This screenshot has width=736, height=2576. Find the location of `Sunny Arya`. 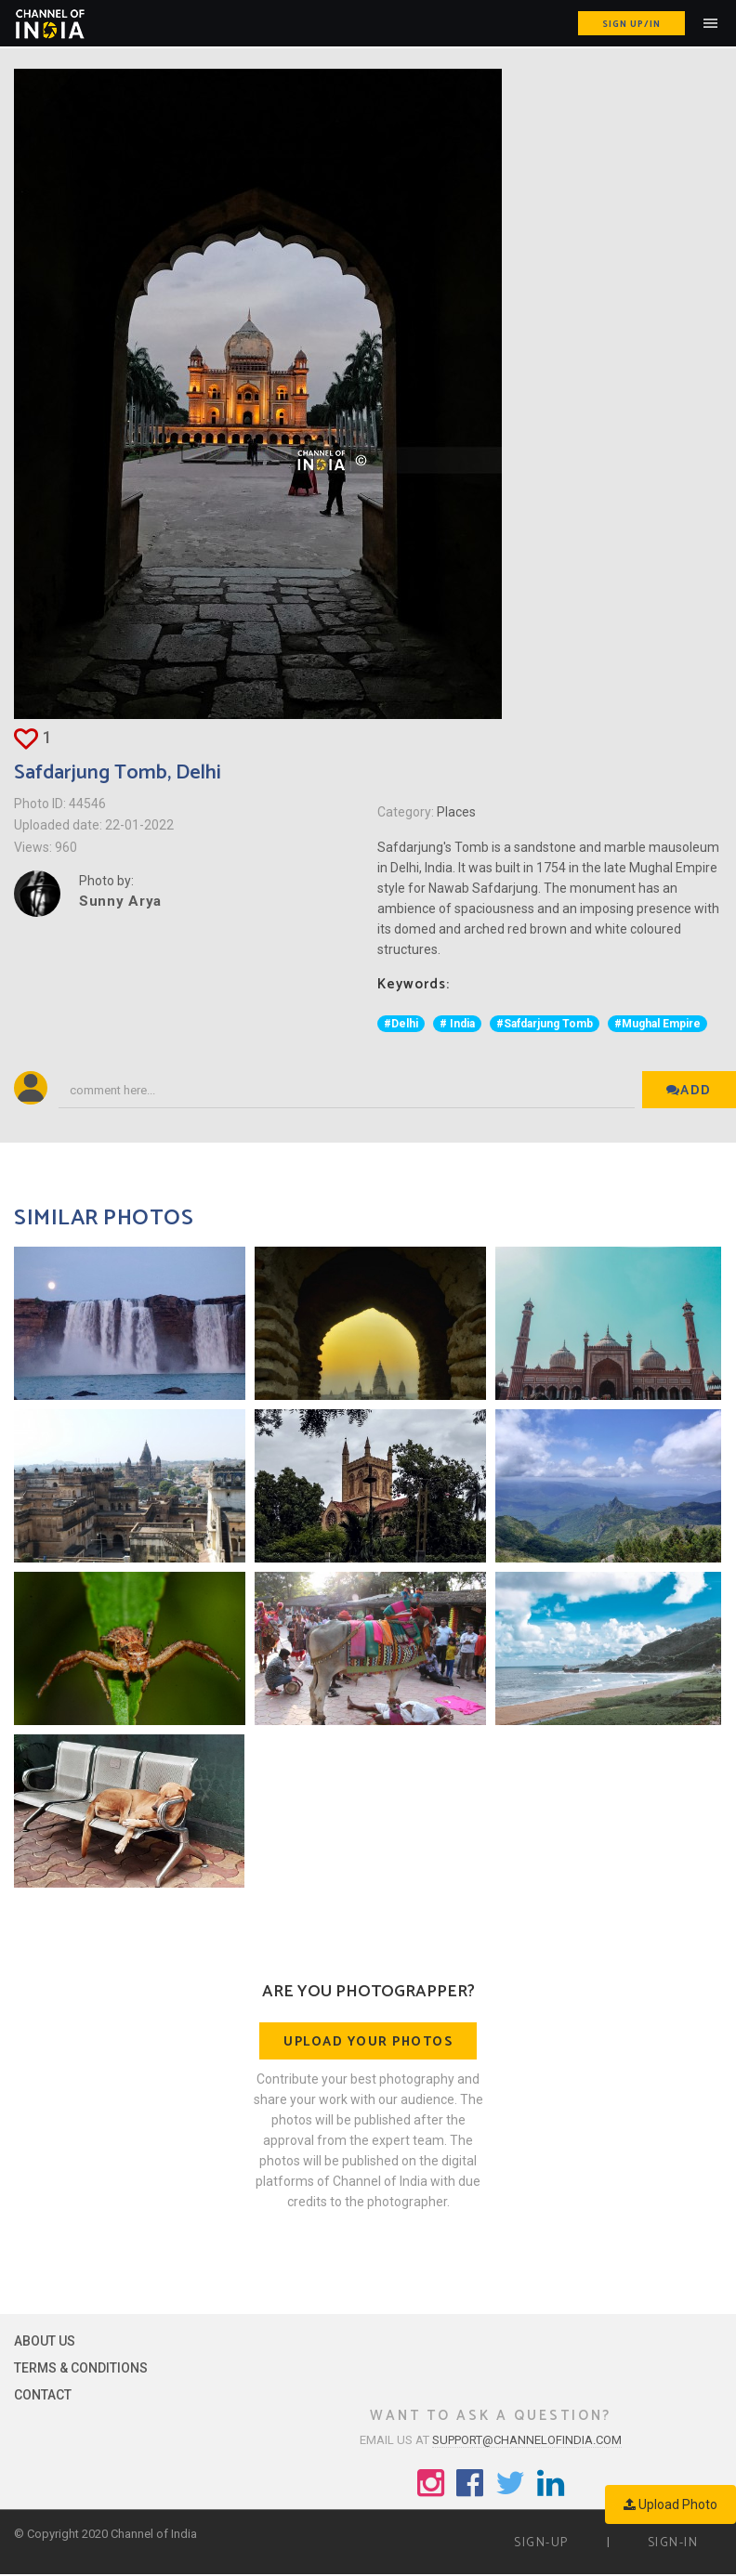

Sunny Arya is located at coordinates (120, 901).